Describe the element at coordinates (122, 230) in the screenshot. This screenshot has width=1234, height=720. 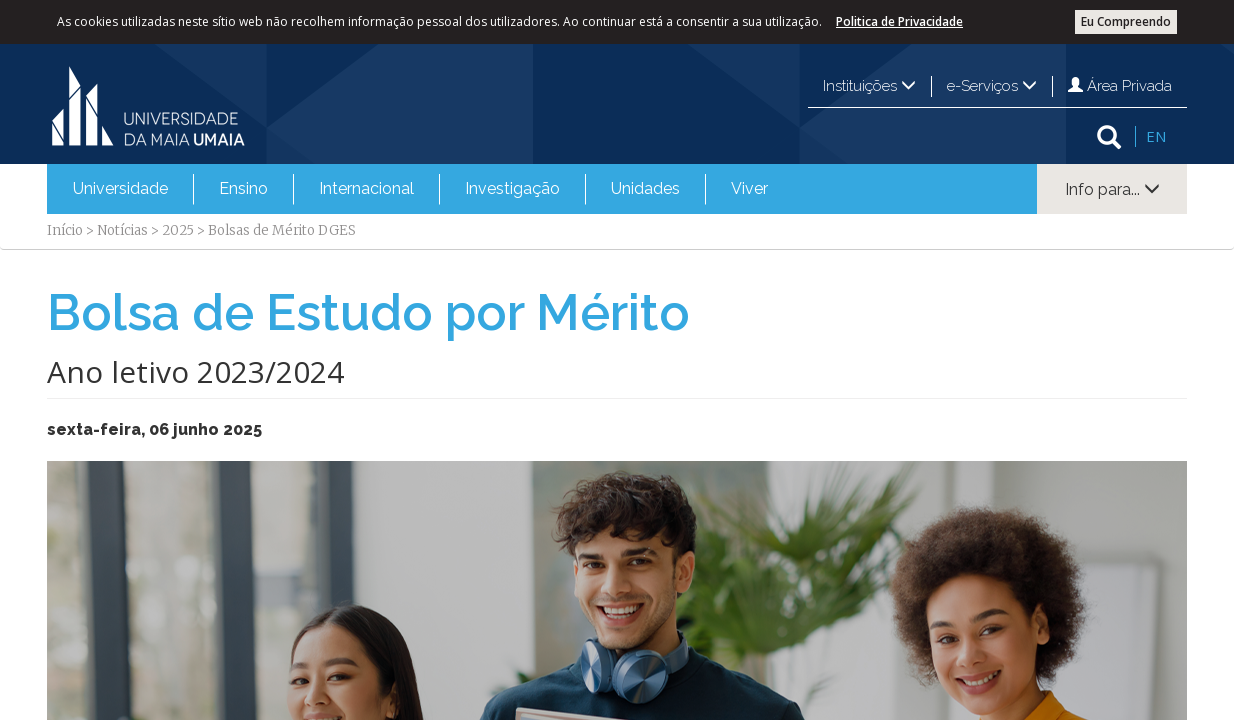
I see `Notícias` at that location.